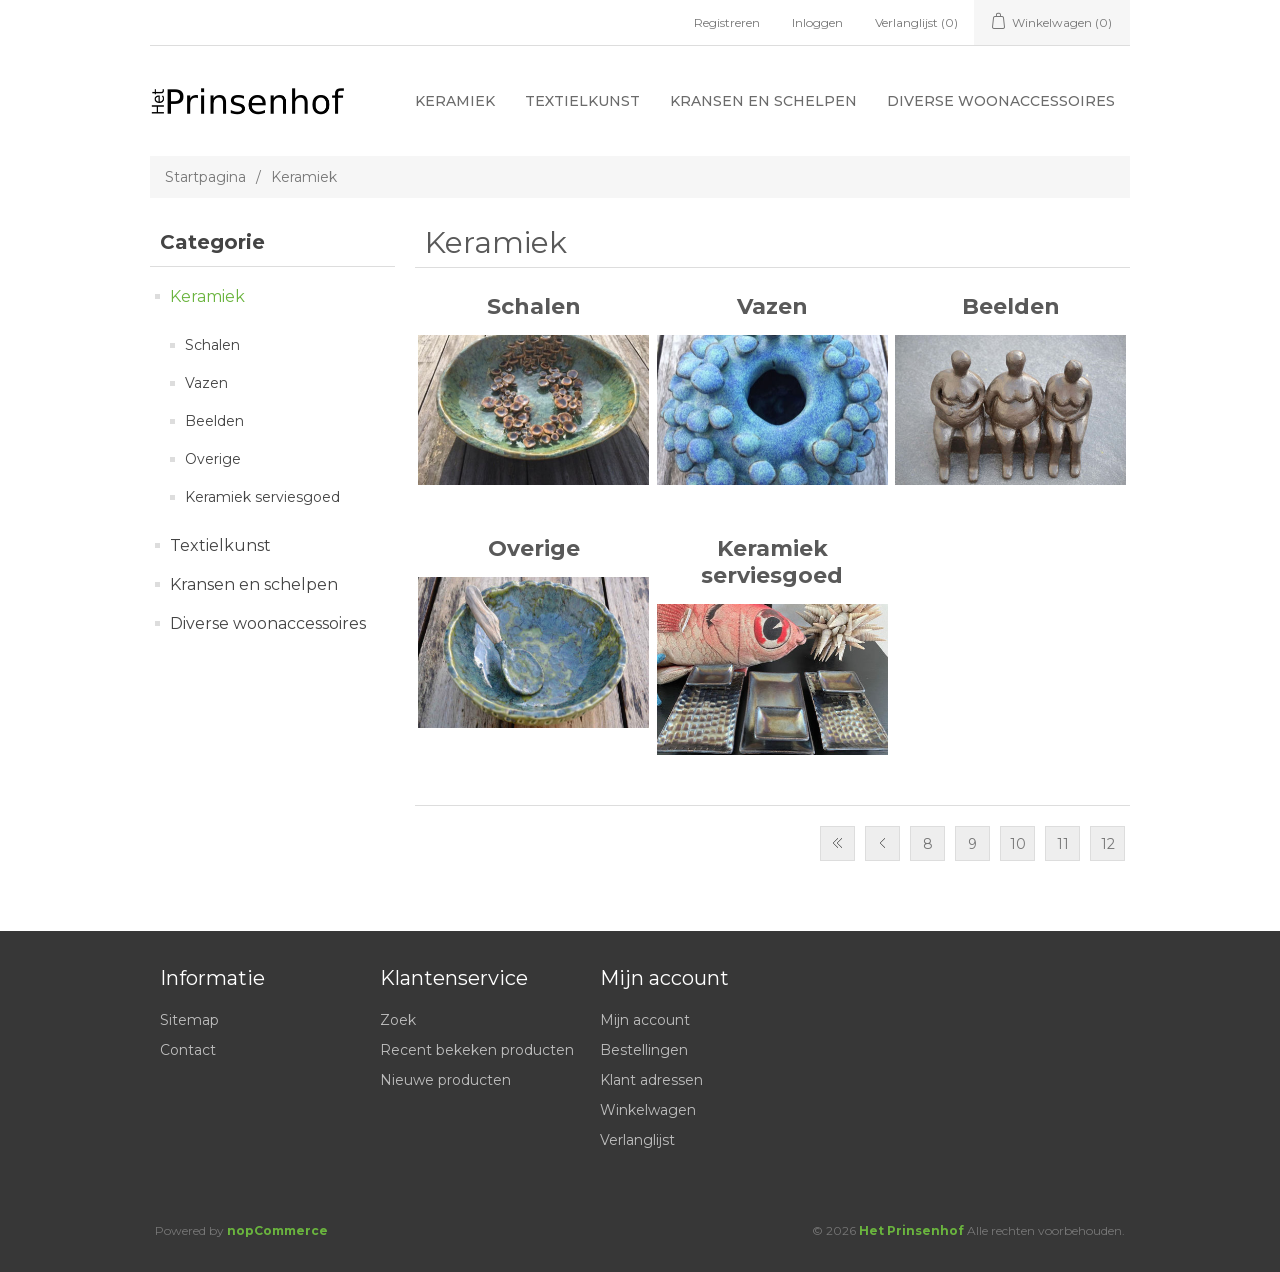 The height and width of the screenshot is (1272, 1280). I want to click on Klant adressen, so click(651, 1080).